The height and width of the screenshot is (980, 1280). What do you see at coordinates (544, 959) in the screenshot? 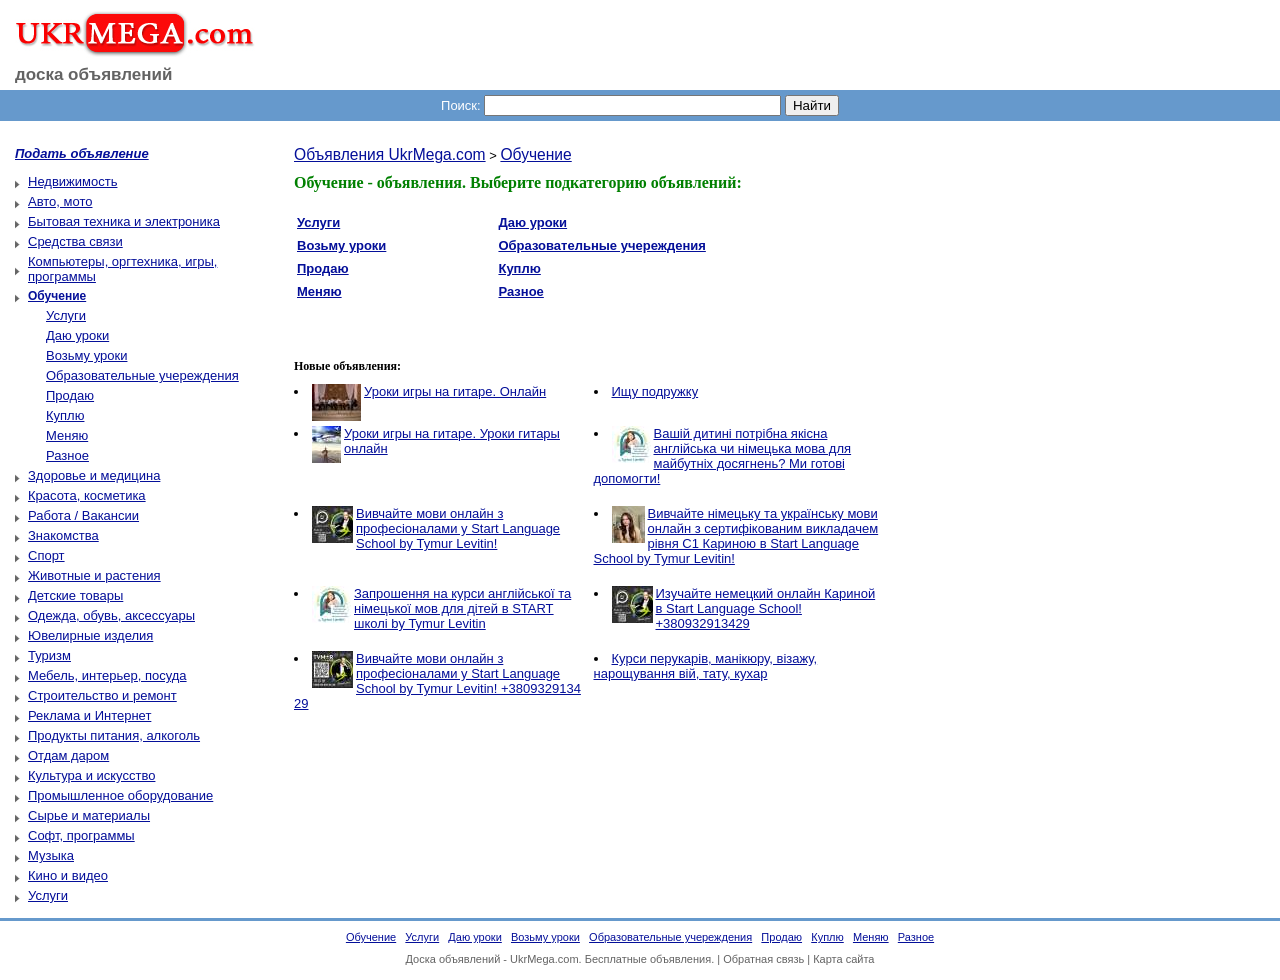
I see `UkrMega.com` at bounding box center [544, 959].